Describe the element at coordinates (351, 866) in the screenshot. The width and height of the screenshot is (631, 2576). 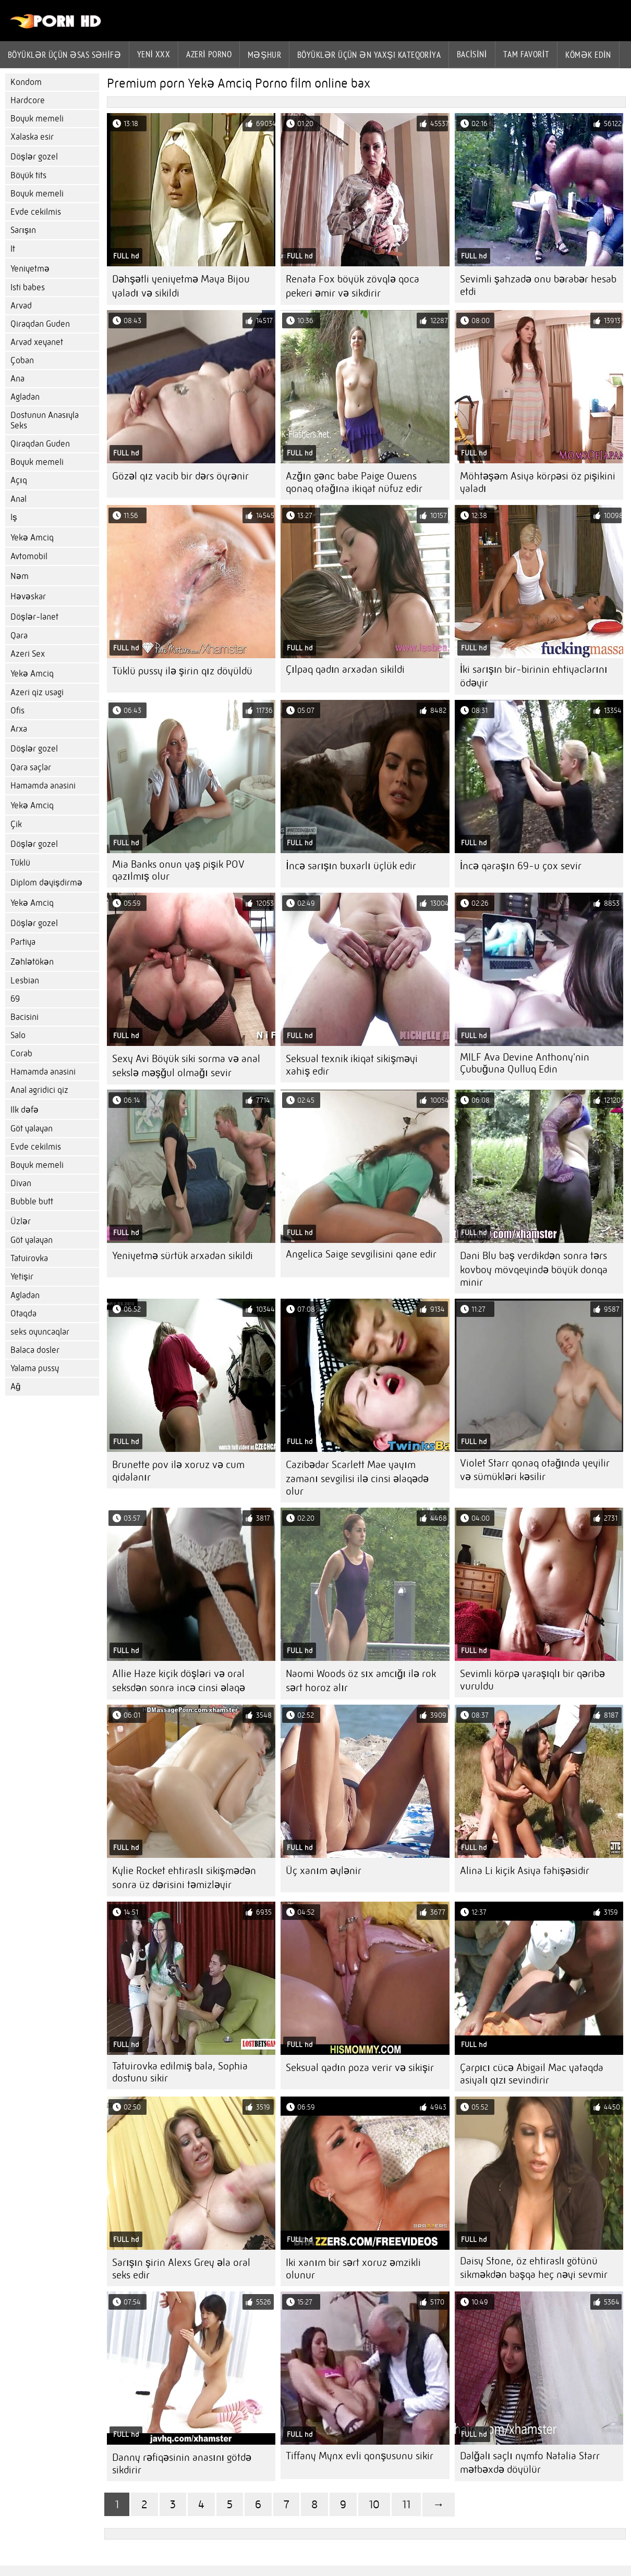
I see `İncə sarışın buxarlı üçlük edir` at that location.